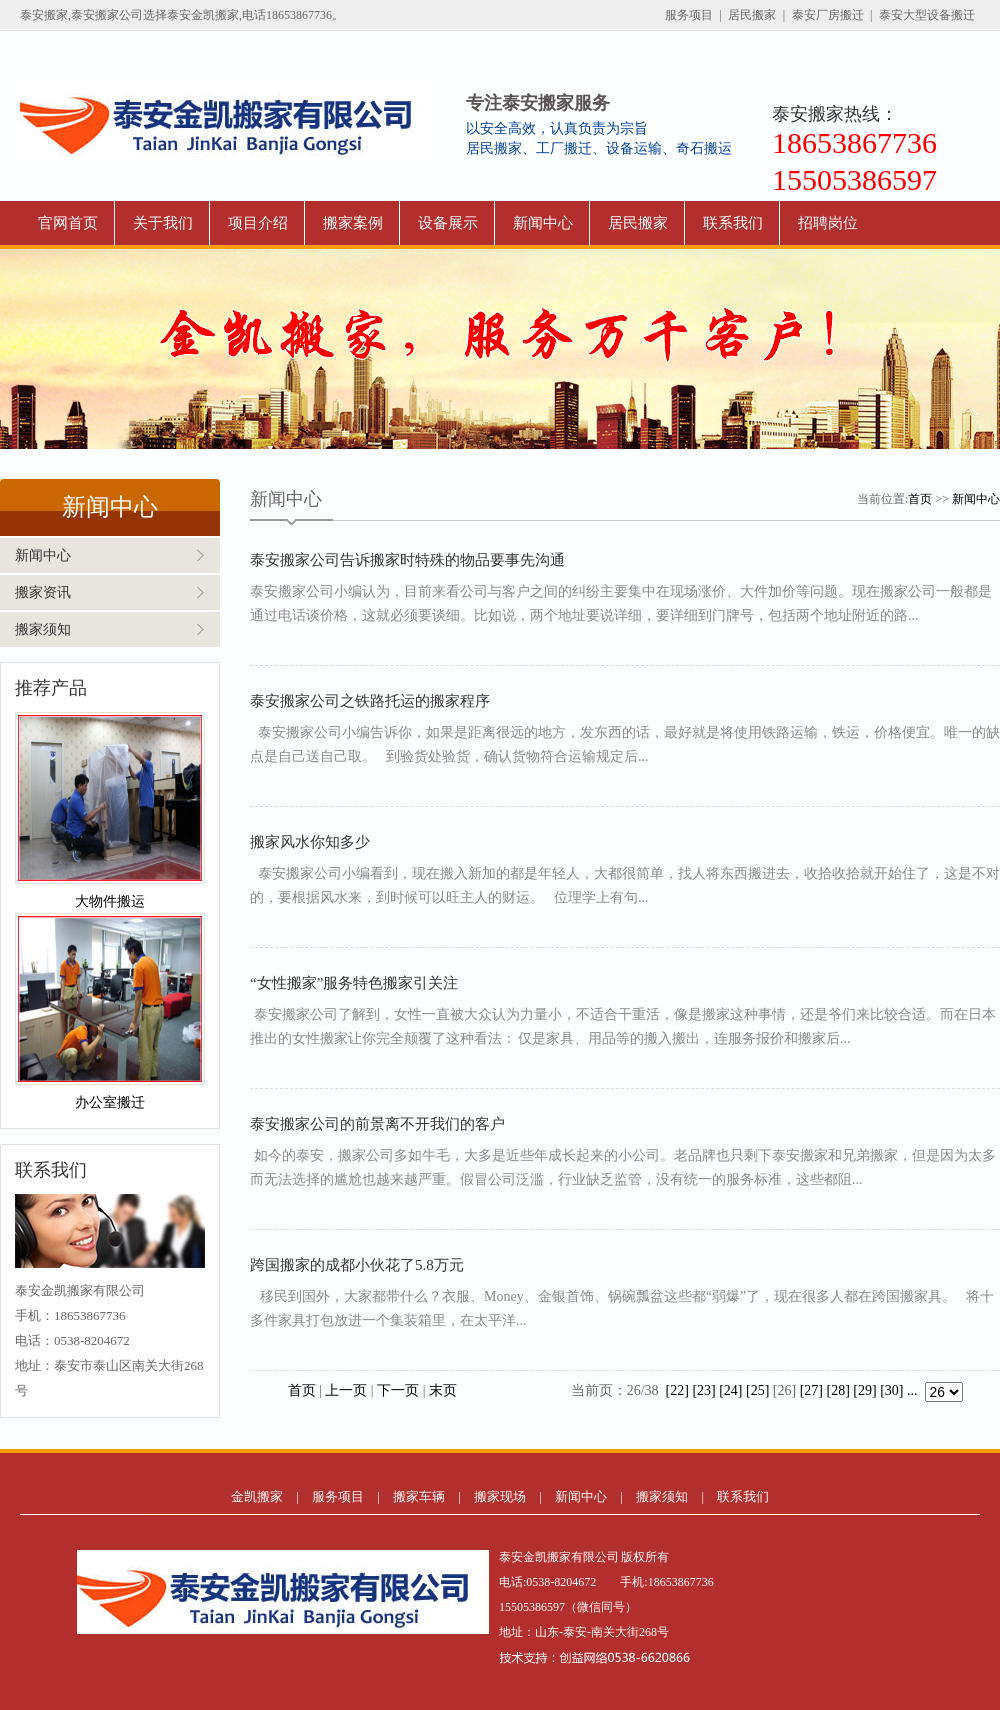 This screenshot has height=1710, width=1000. Describe the element at coordinates (920, 499) in the screenshot. I see `首页` at that location.